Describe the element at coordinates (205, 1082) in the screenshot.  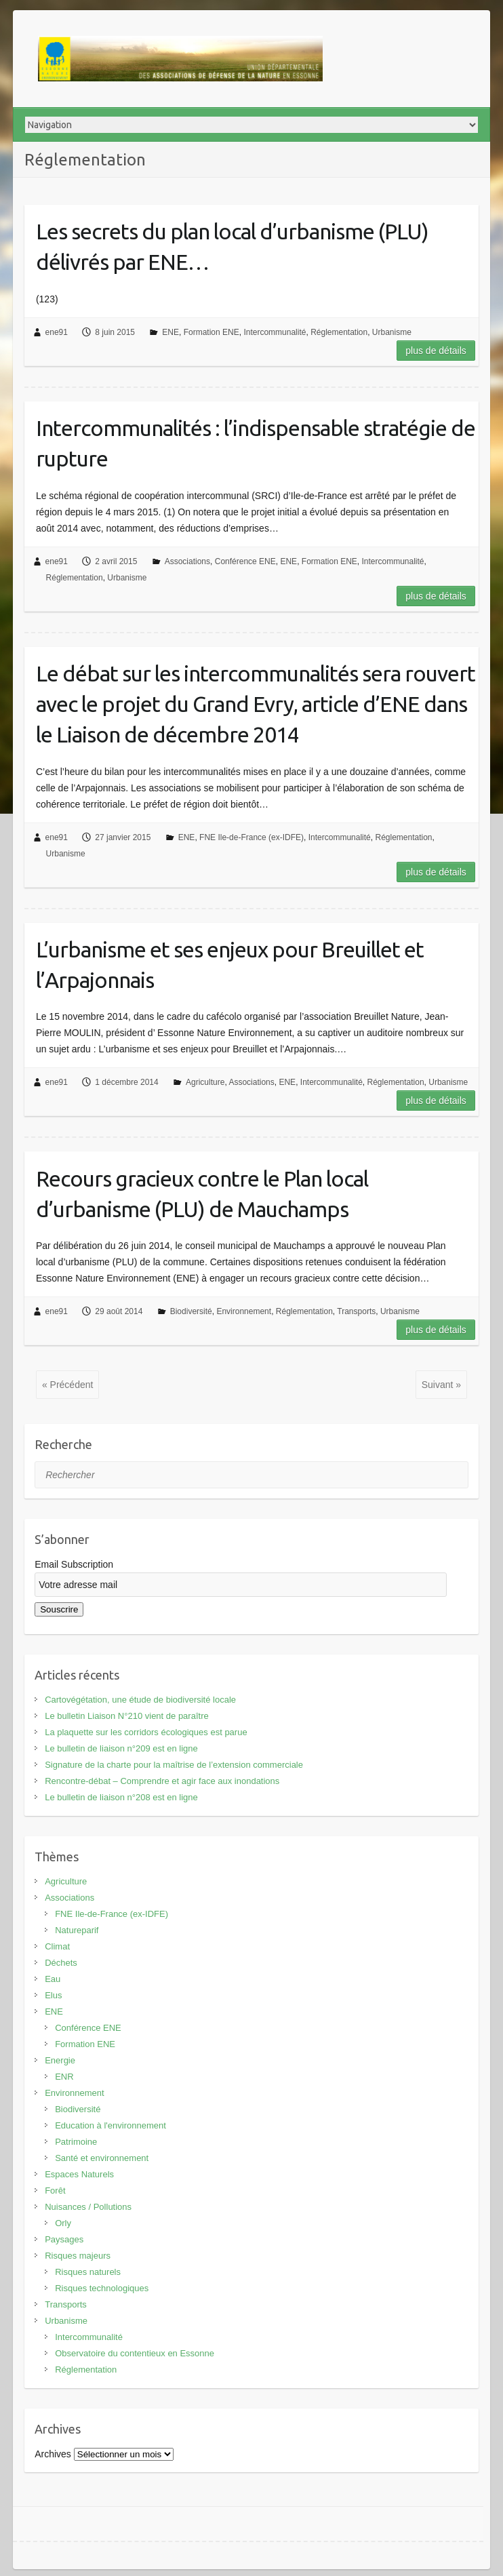
I see `Agriculture` at that location.